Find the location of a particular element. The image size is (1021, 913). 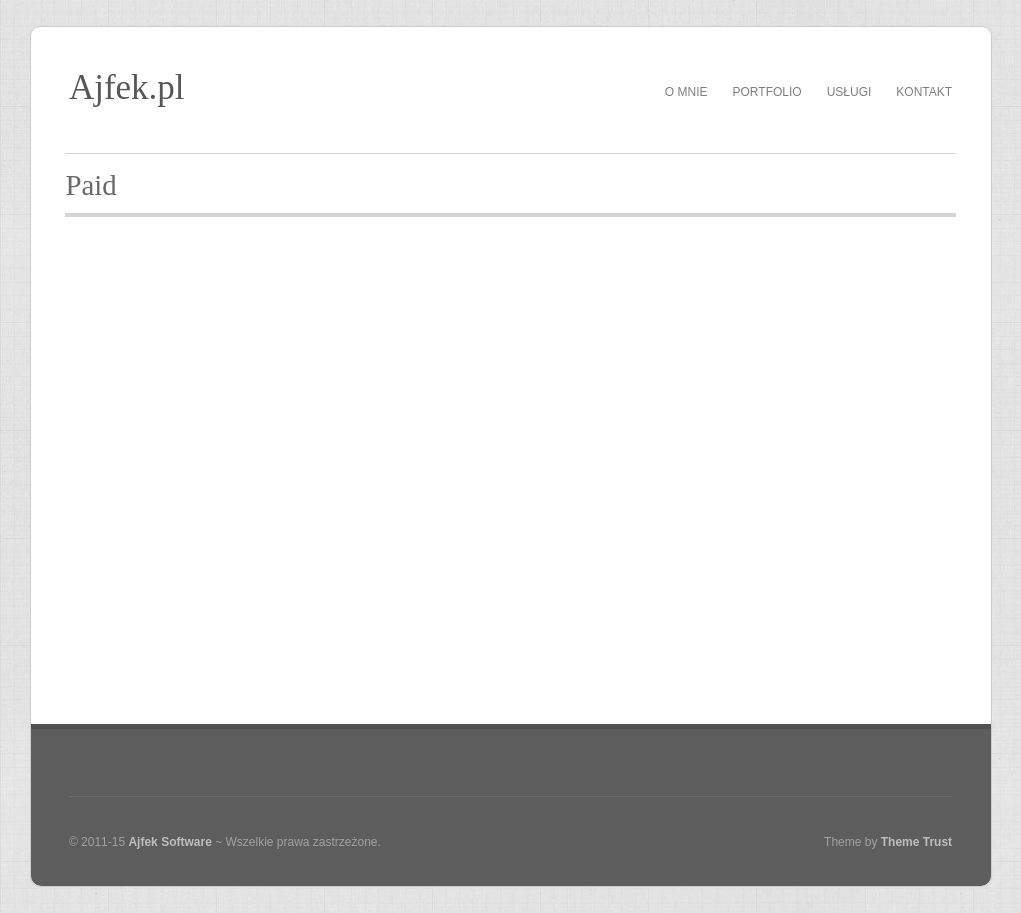

Ajfek.pl is located at coordinates (127, 87).